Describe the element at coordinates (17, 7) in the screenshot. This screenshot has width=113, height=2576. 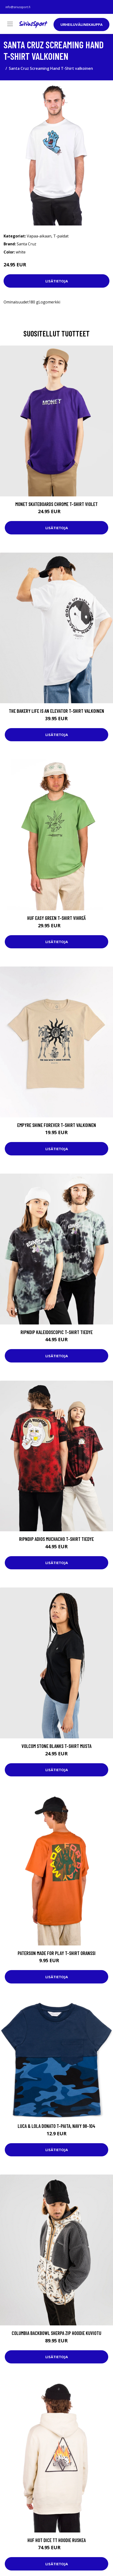
I see `info@siriussport.fi` at that location.